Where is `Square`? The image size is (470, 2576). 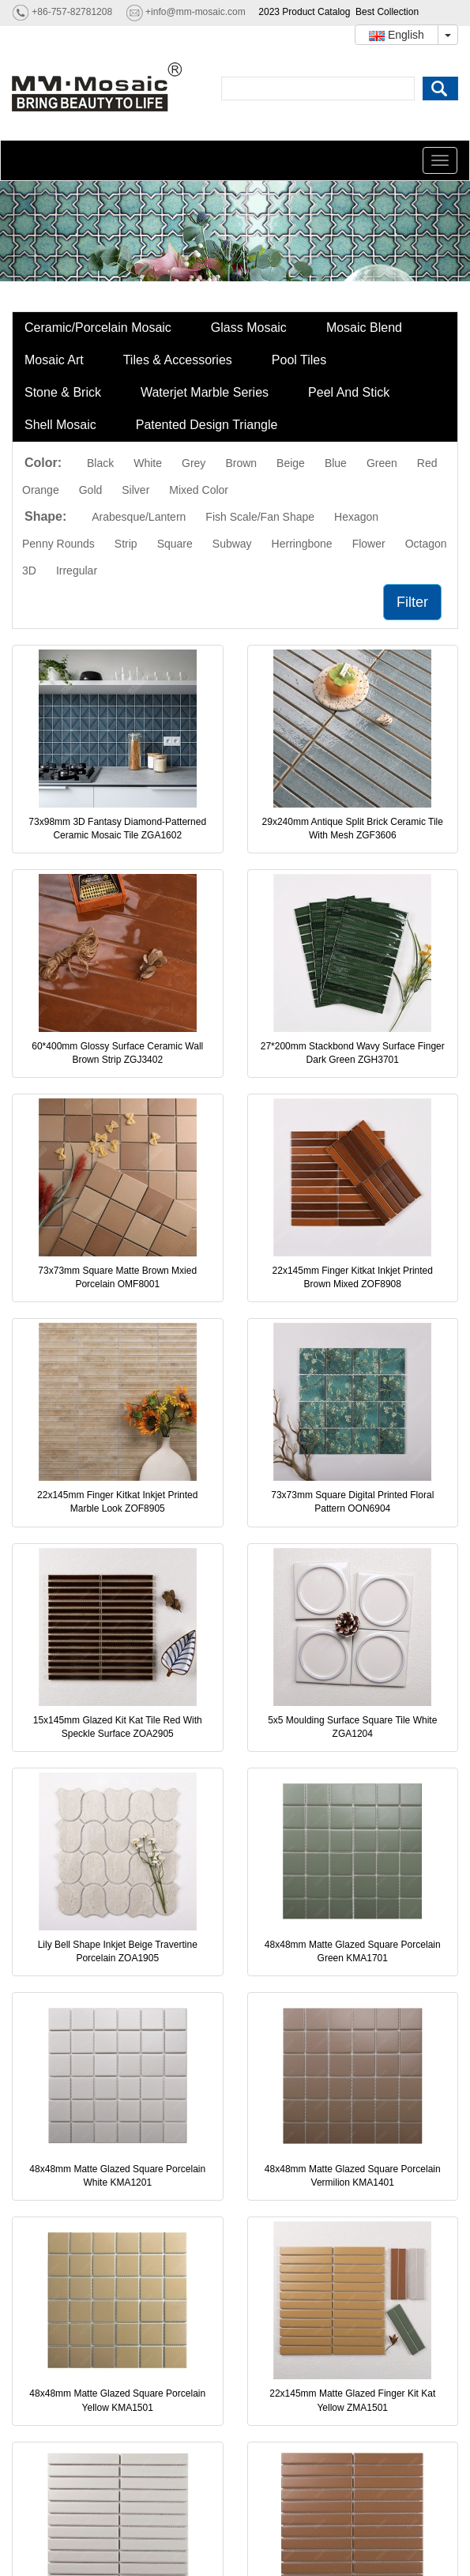
Square is located at coordinates (175, 543).